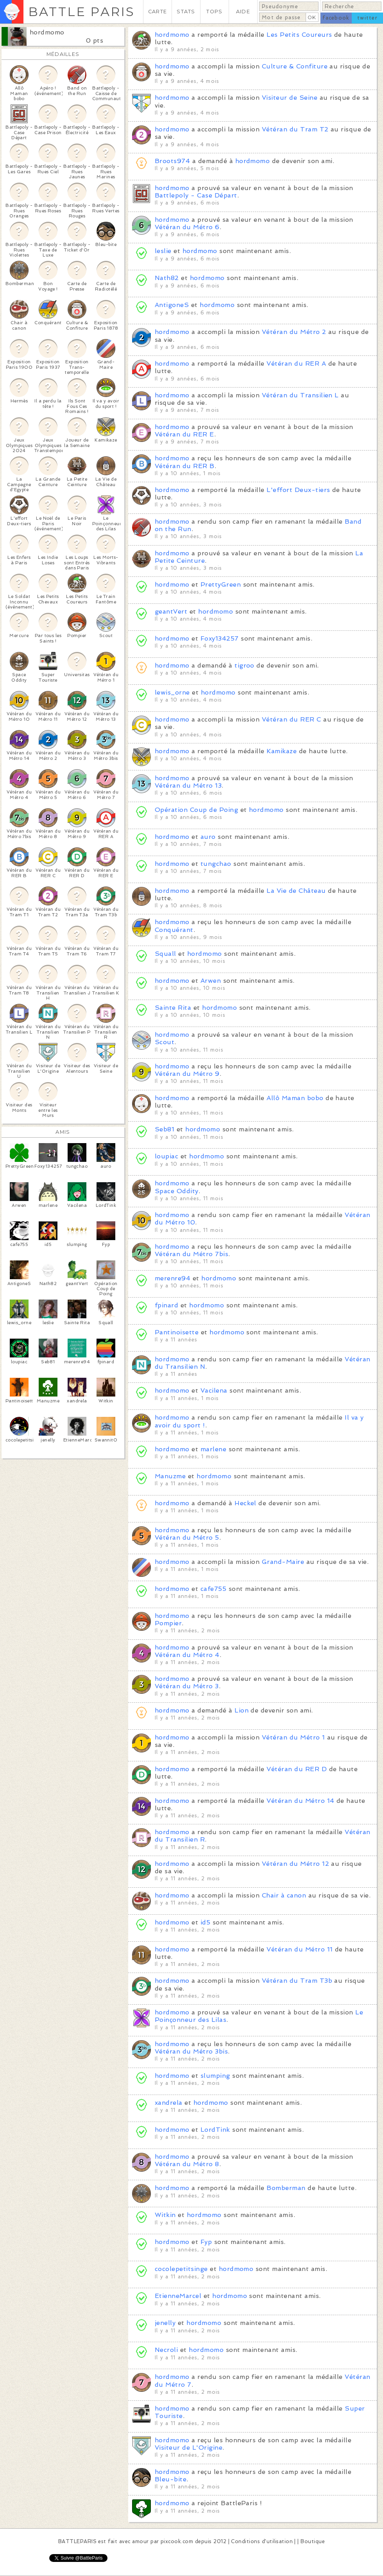  I want to click on merenre94, so click(172, 1278).